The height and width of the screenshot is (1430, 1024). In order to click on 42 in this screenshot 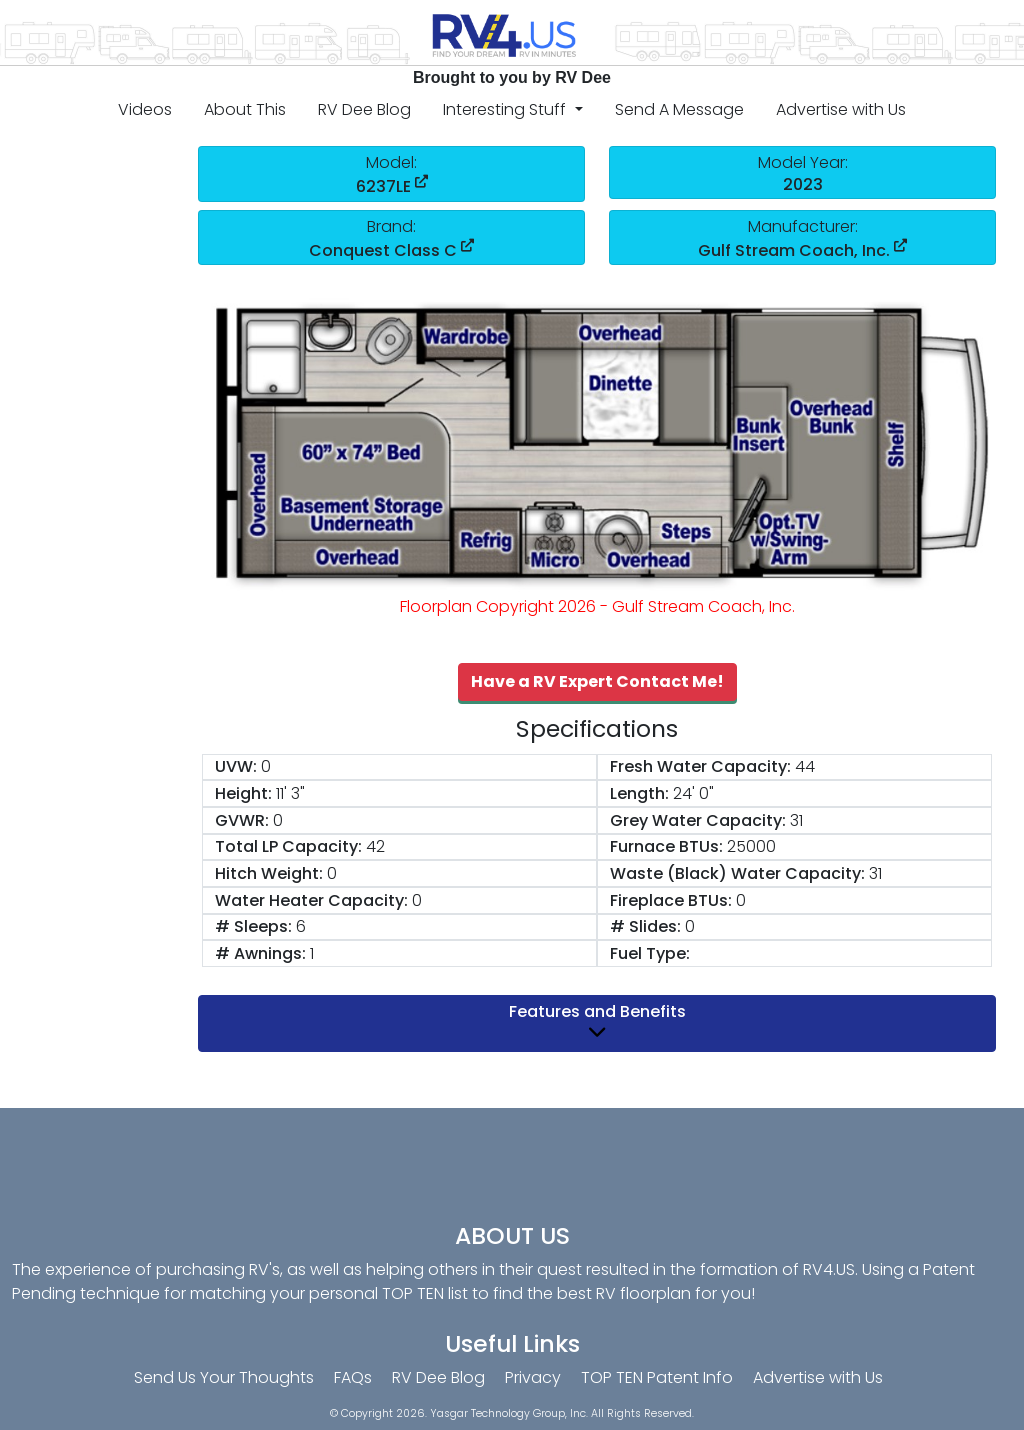, I will do `click(375, 846)`.